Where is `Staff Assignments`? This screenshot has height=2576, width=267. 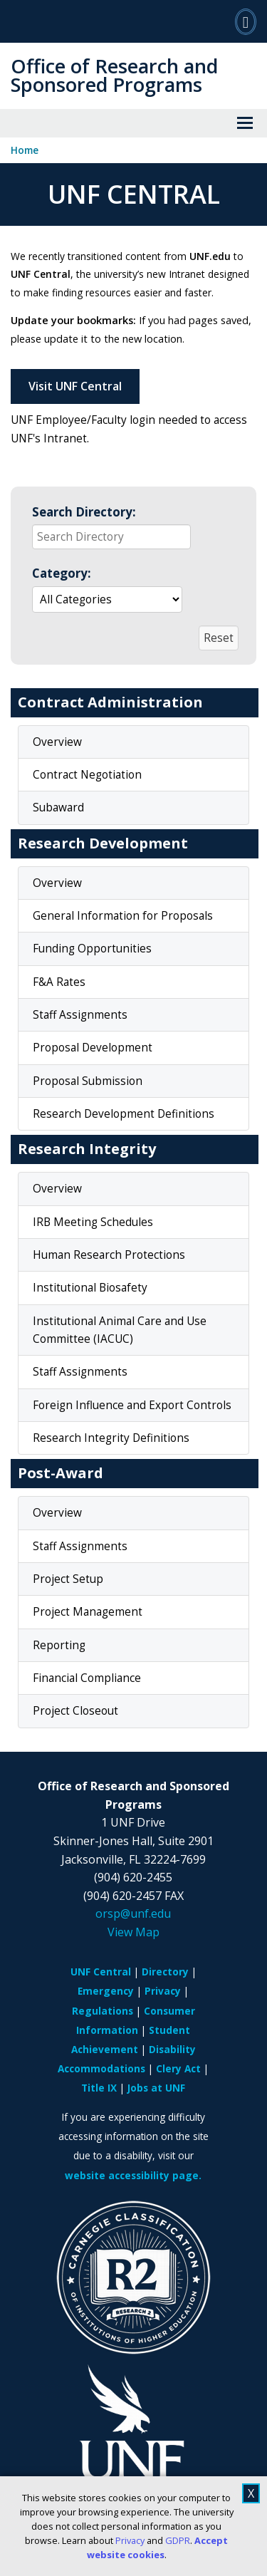 Staff Assignments is located at coordinates (80, 1014).